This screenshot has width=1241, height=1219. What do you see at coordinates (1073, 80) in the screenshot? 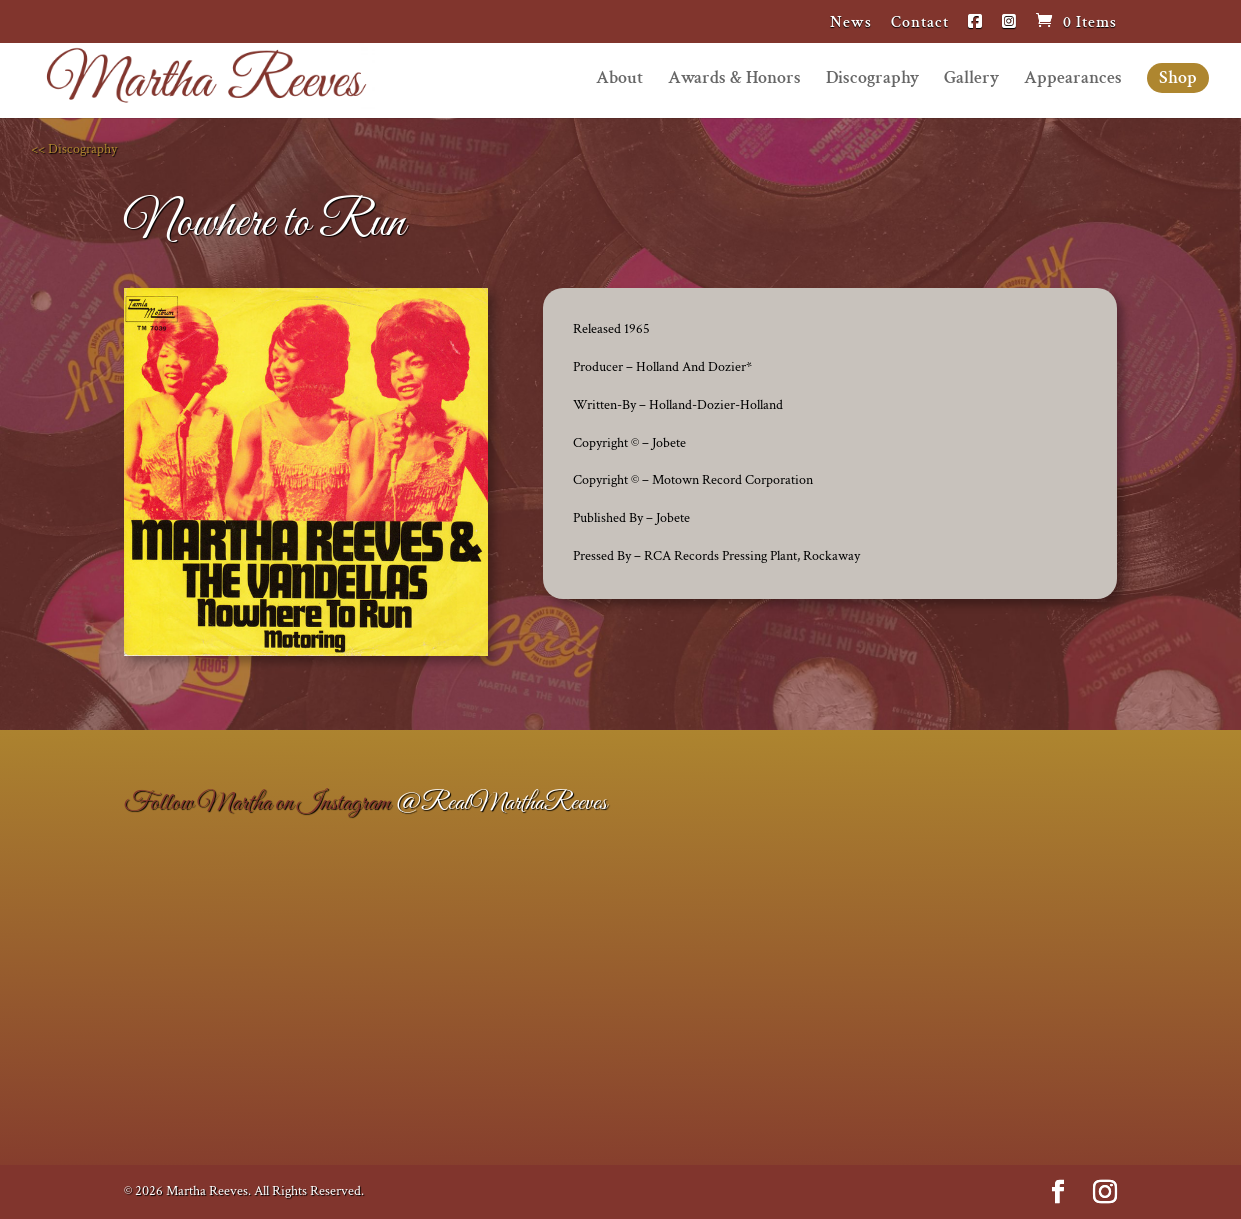
I see `Appearances` at bounding box center [1073, 80].